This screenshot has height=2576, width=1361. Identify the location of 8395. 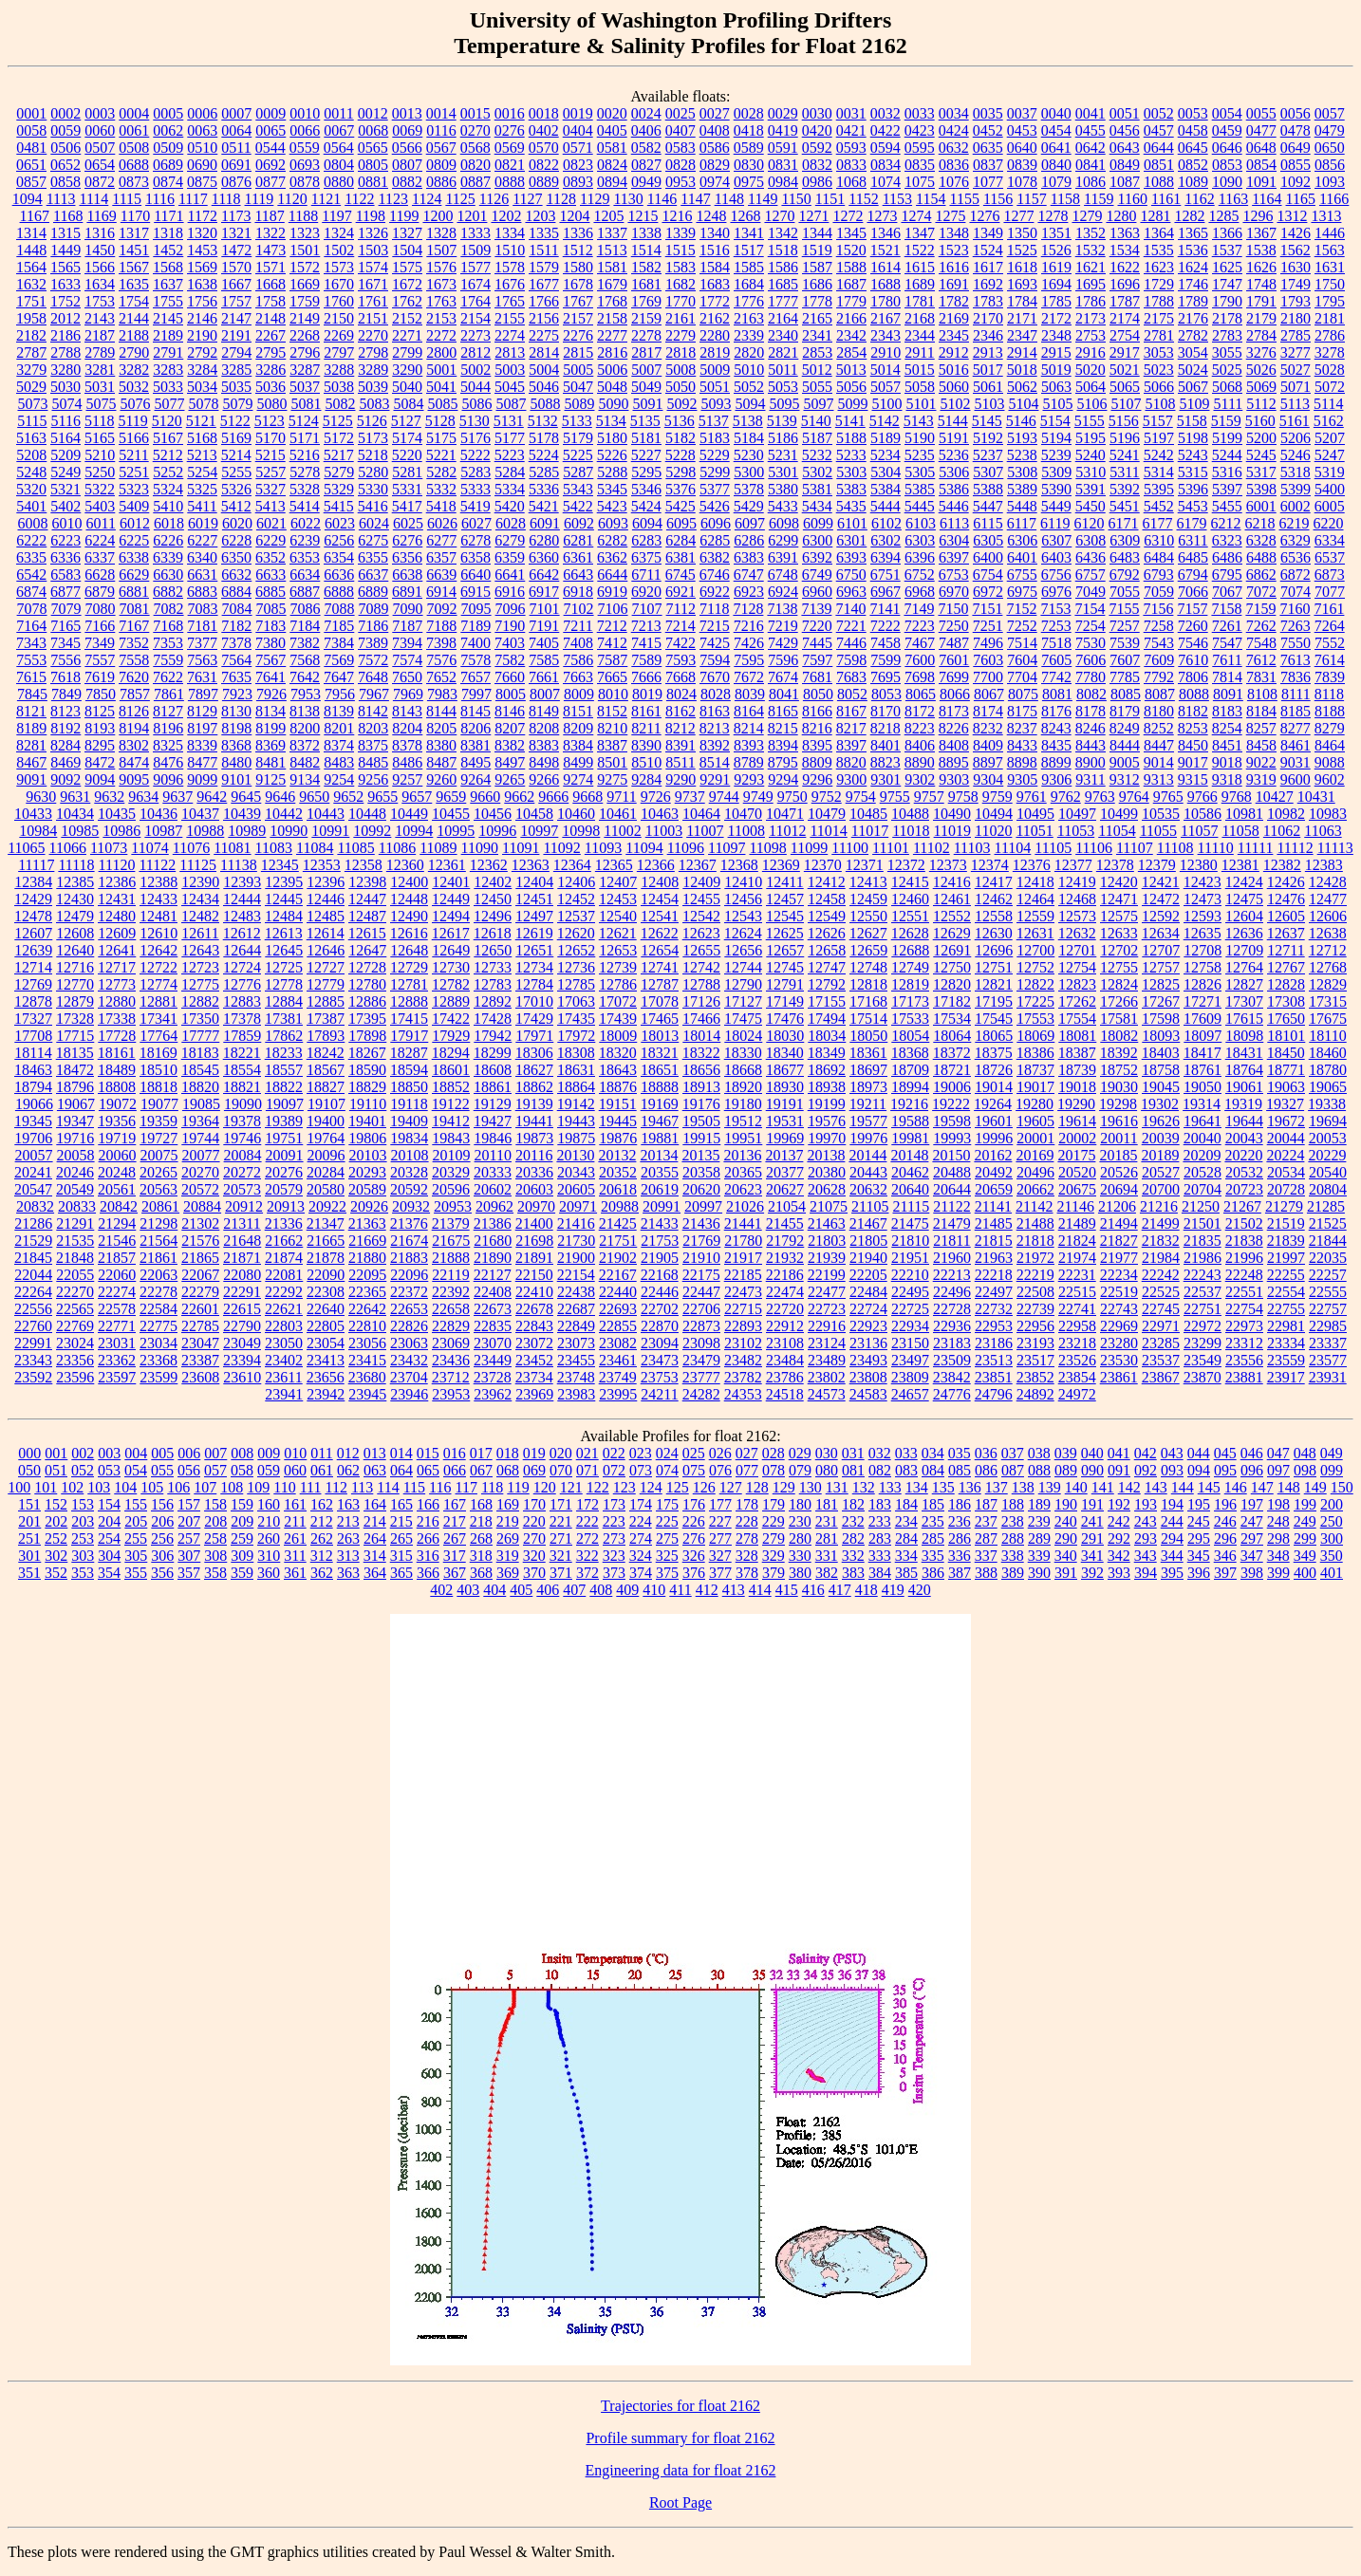
(817, 745).